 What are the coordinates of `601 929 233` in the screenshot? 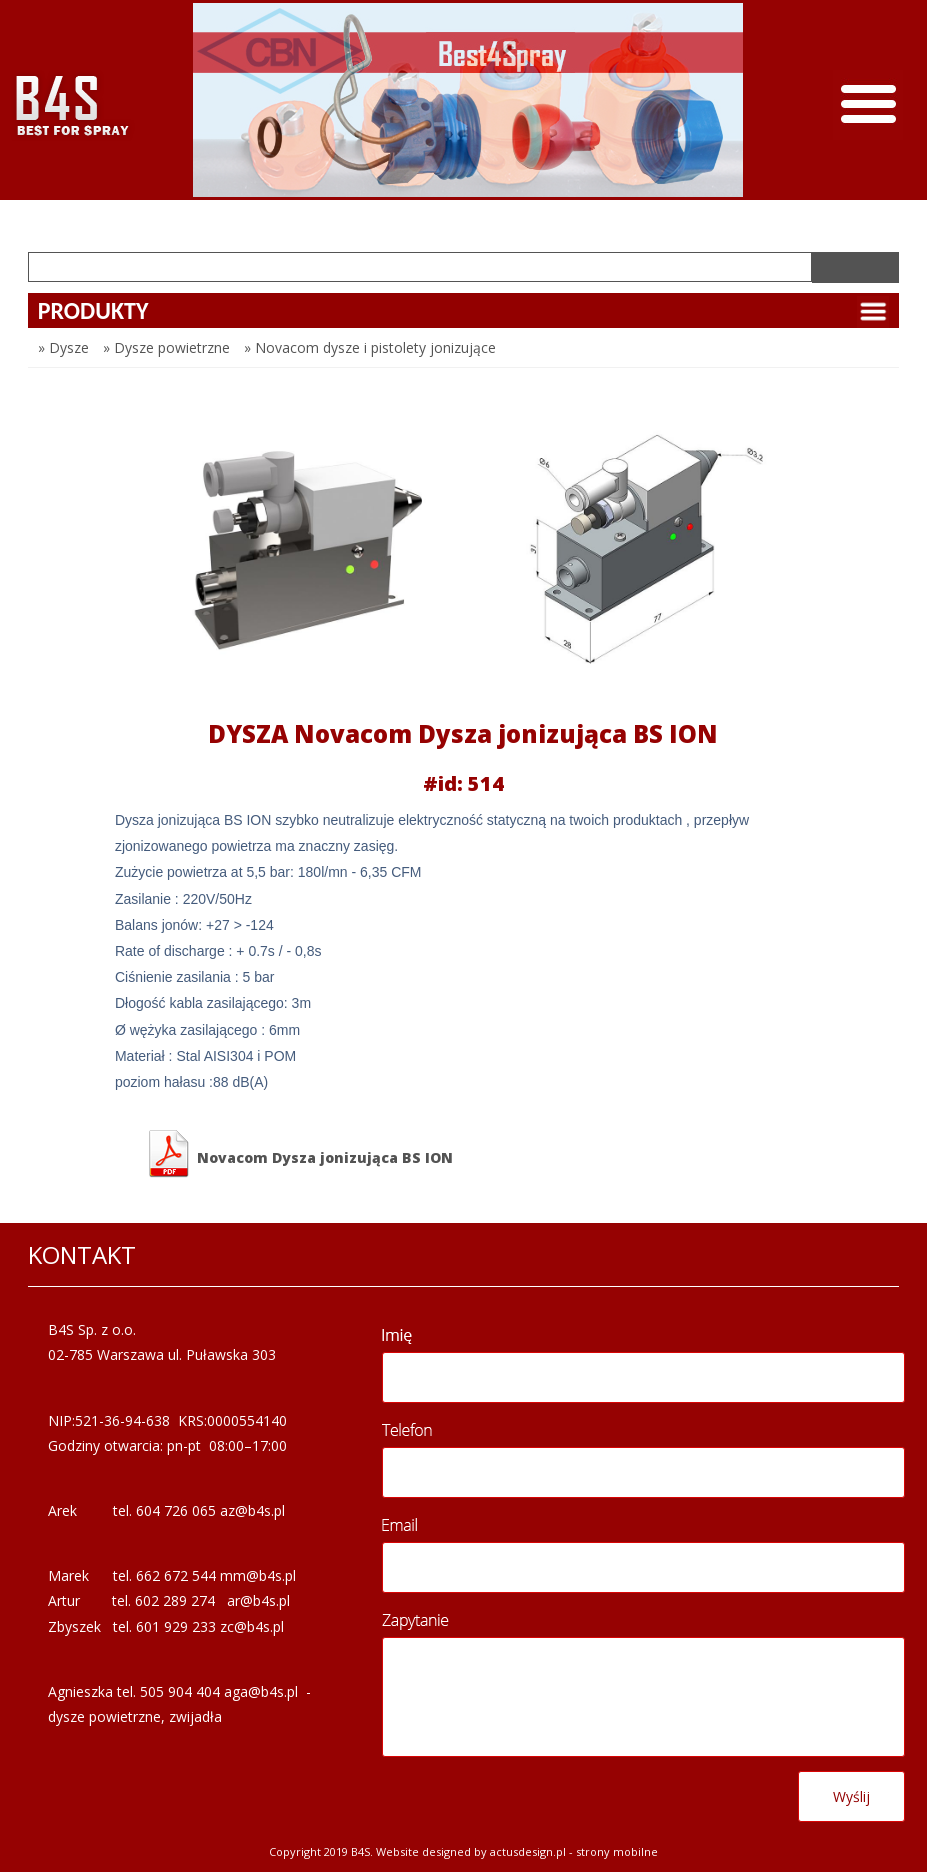 It's located at (176, 1626).